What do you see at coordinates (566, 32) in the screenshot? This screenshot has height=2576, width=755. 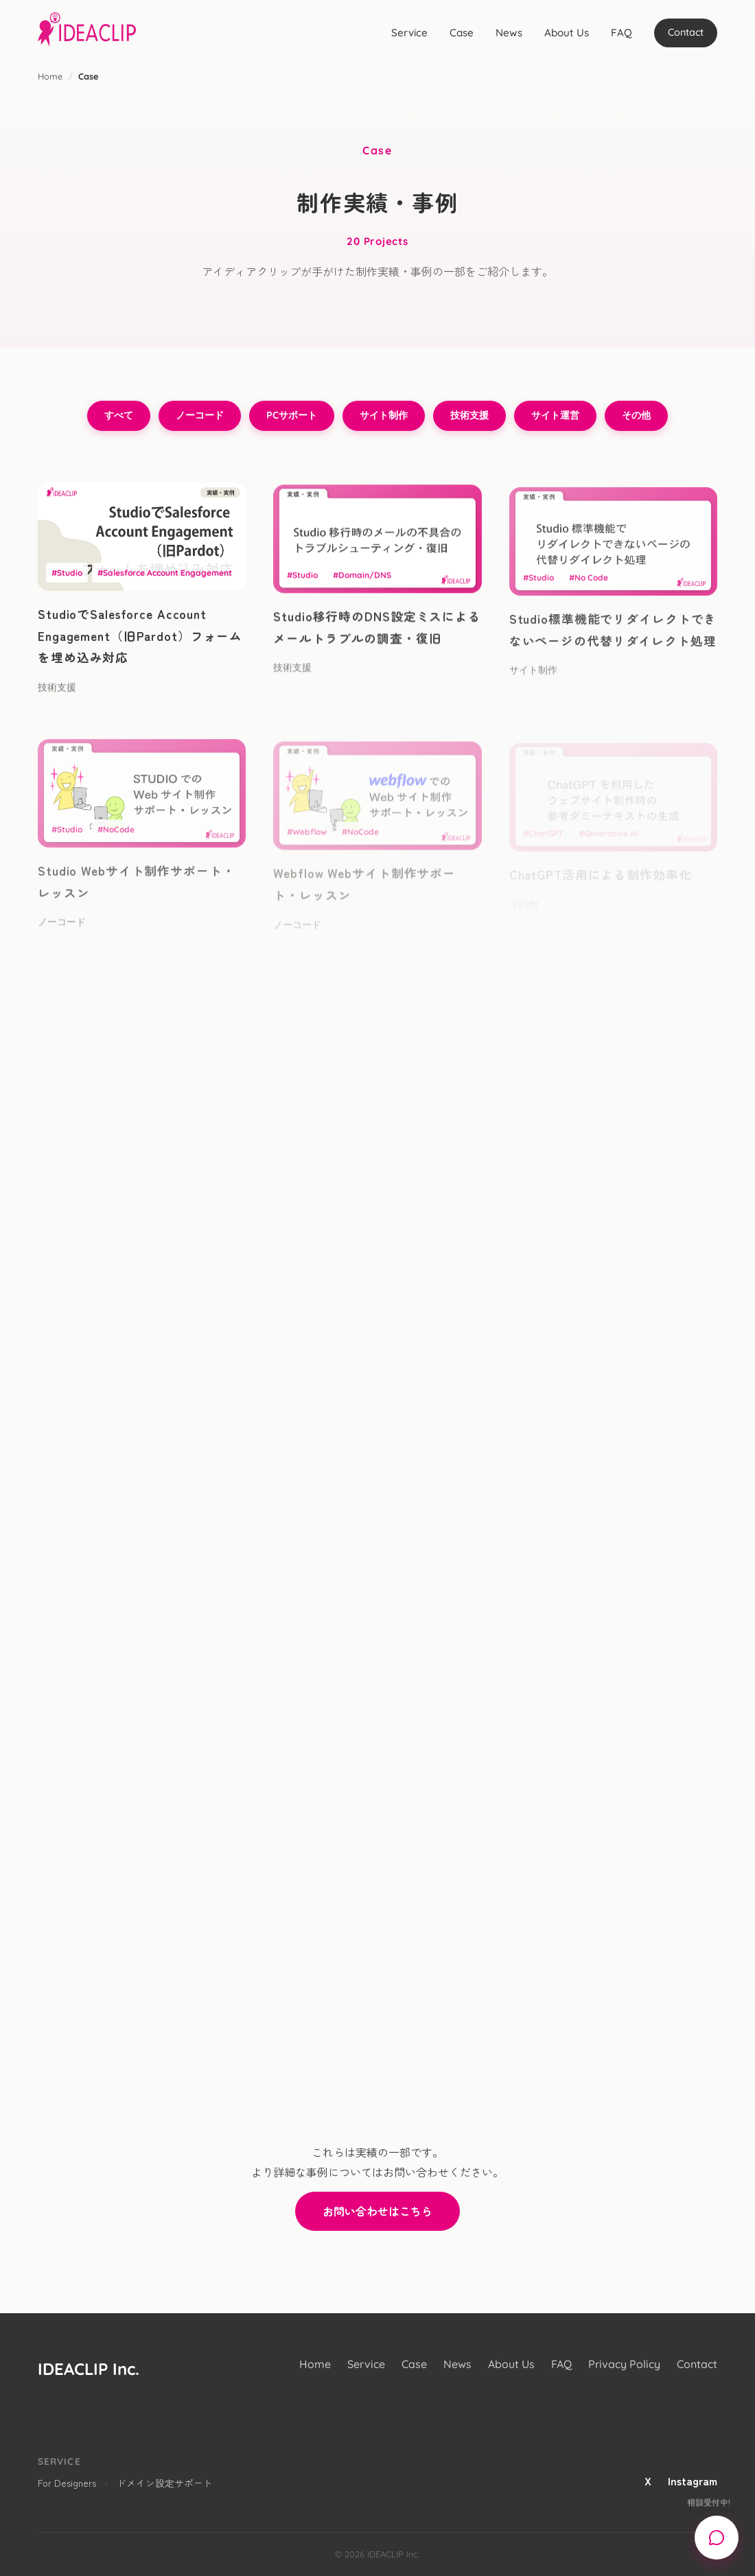 I see `About Us` at bounding box center [566, 32].